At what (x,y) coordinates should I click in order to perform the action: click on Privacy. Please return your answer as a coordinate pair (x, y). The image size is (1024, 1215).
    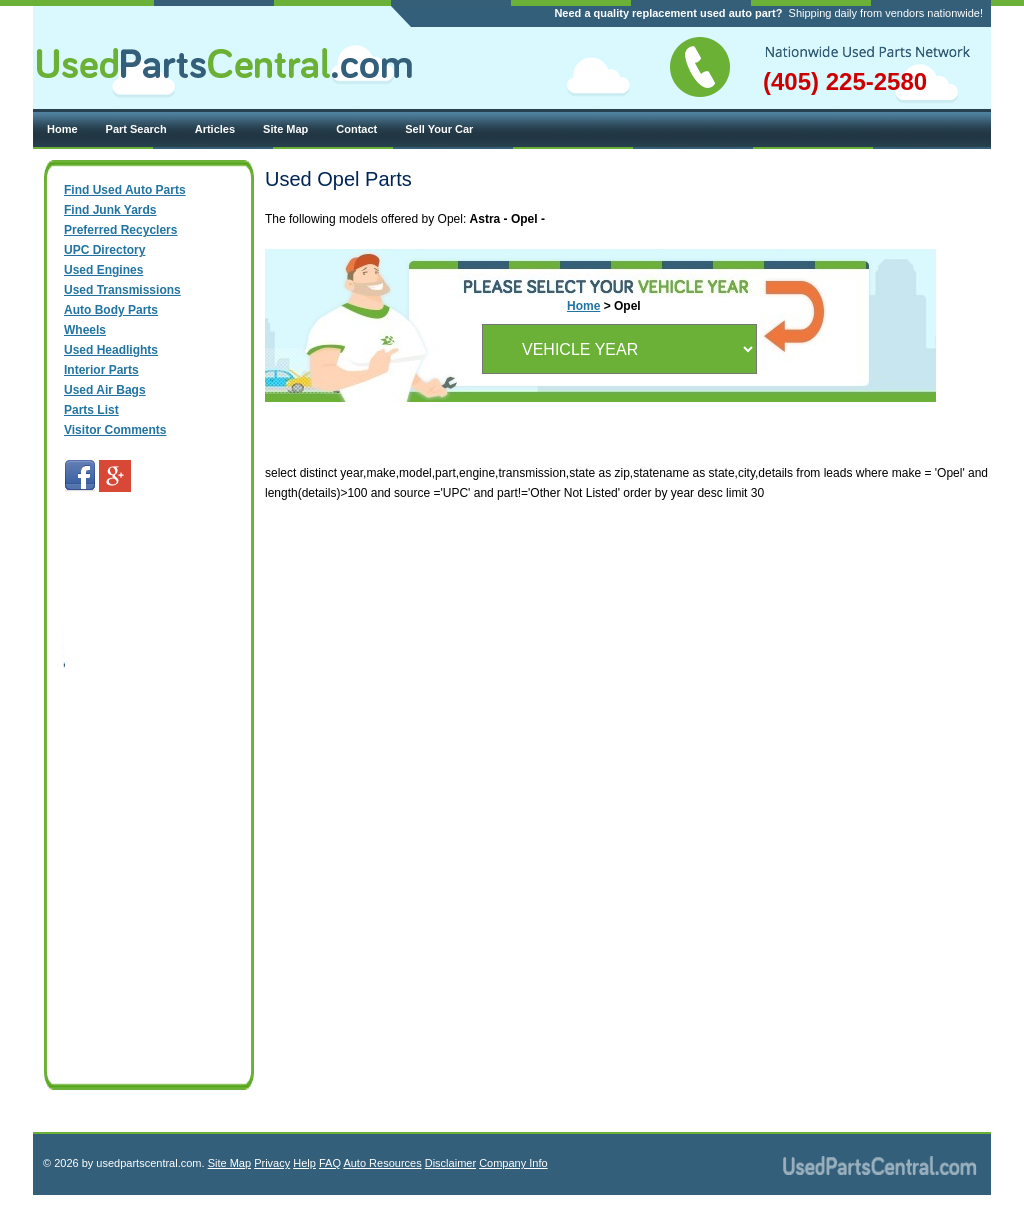
    Looking at the image, I should click on (272, 1163).